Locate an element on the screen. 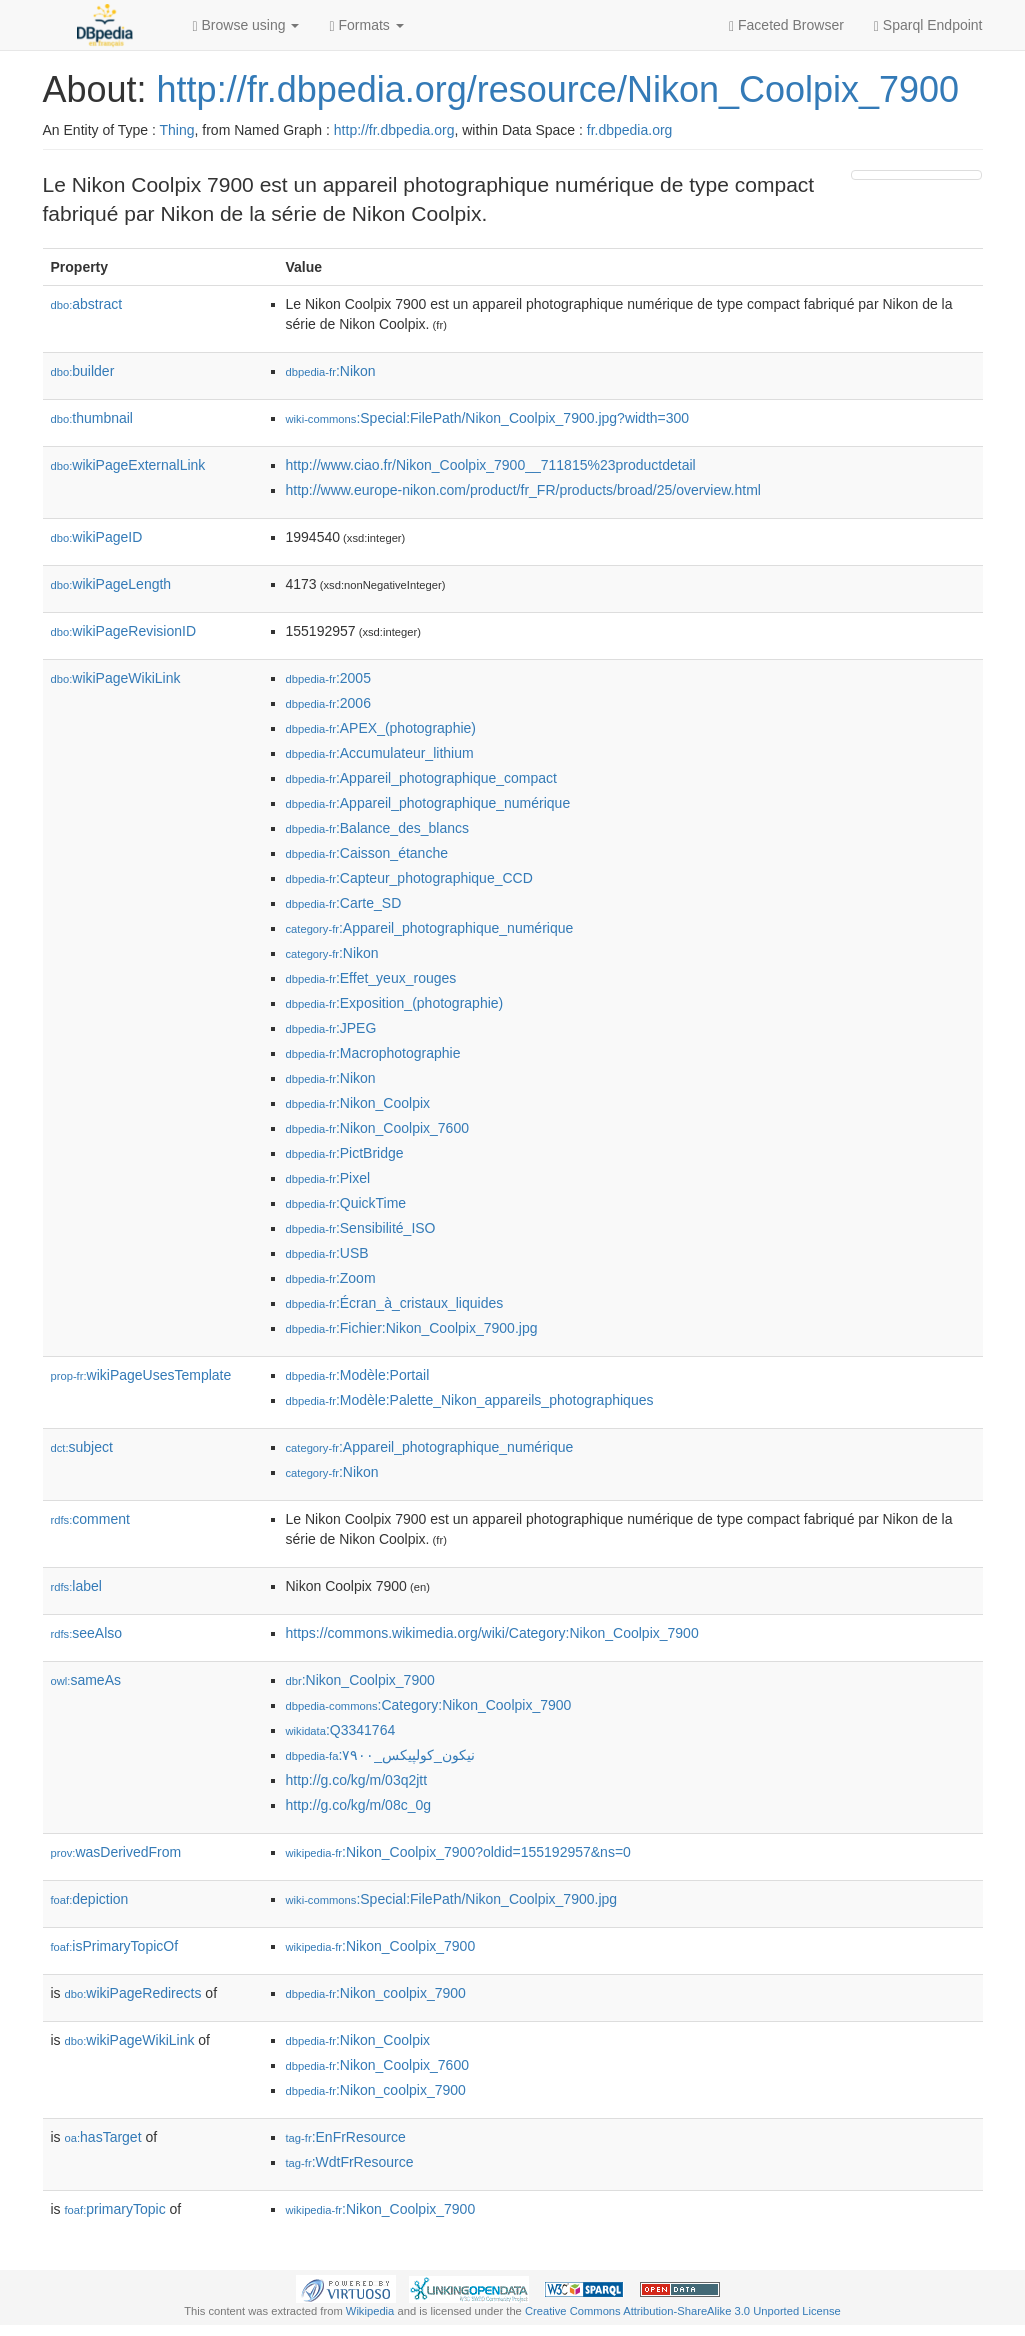 The height and width of the screenshot is (2336, 1025). wikiPageUsesTemplate is located at coordinates (141, 1375).